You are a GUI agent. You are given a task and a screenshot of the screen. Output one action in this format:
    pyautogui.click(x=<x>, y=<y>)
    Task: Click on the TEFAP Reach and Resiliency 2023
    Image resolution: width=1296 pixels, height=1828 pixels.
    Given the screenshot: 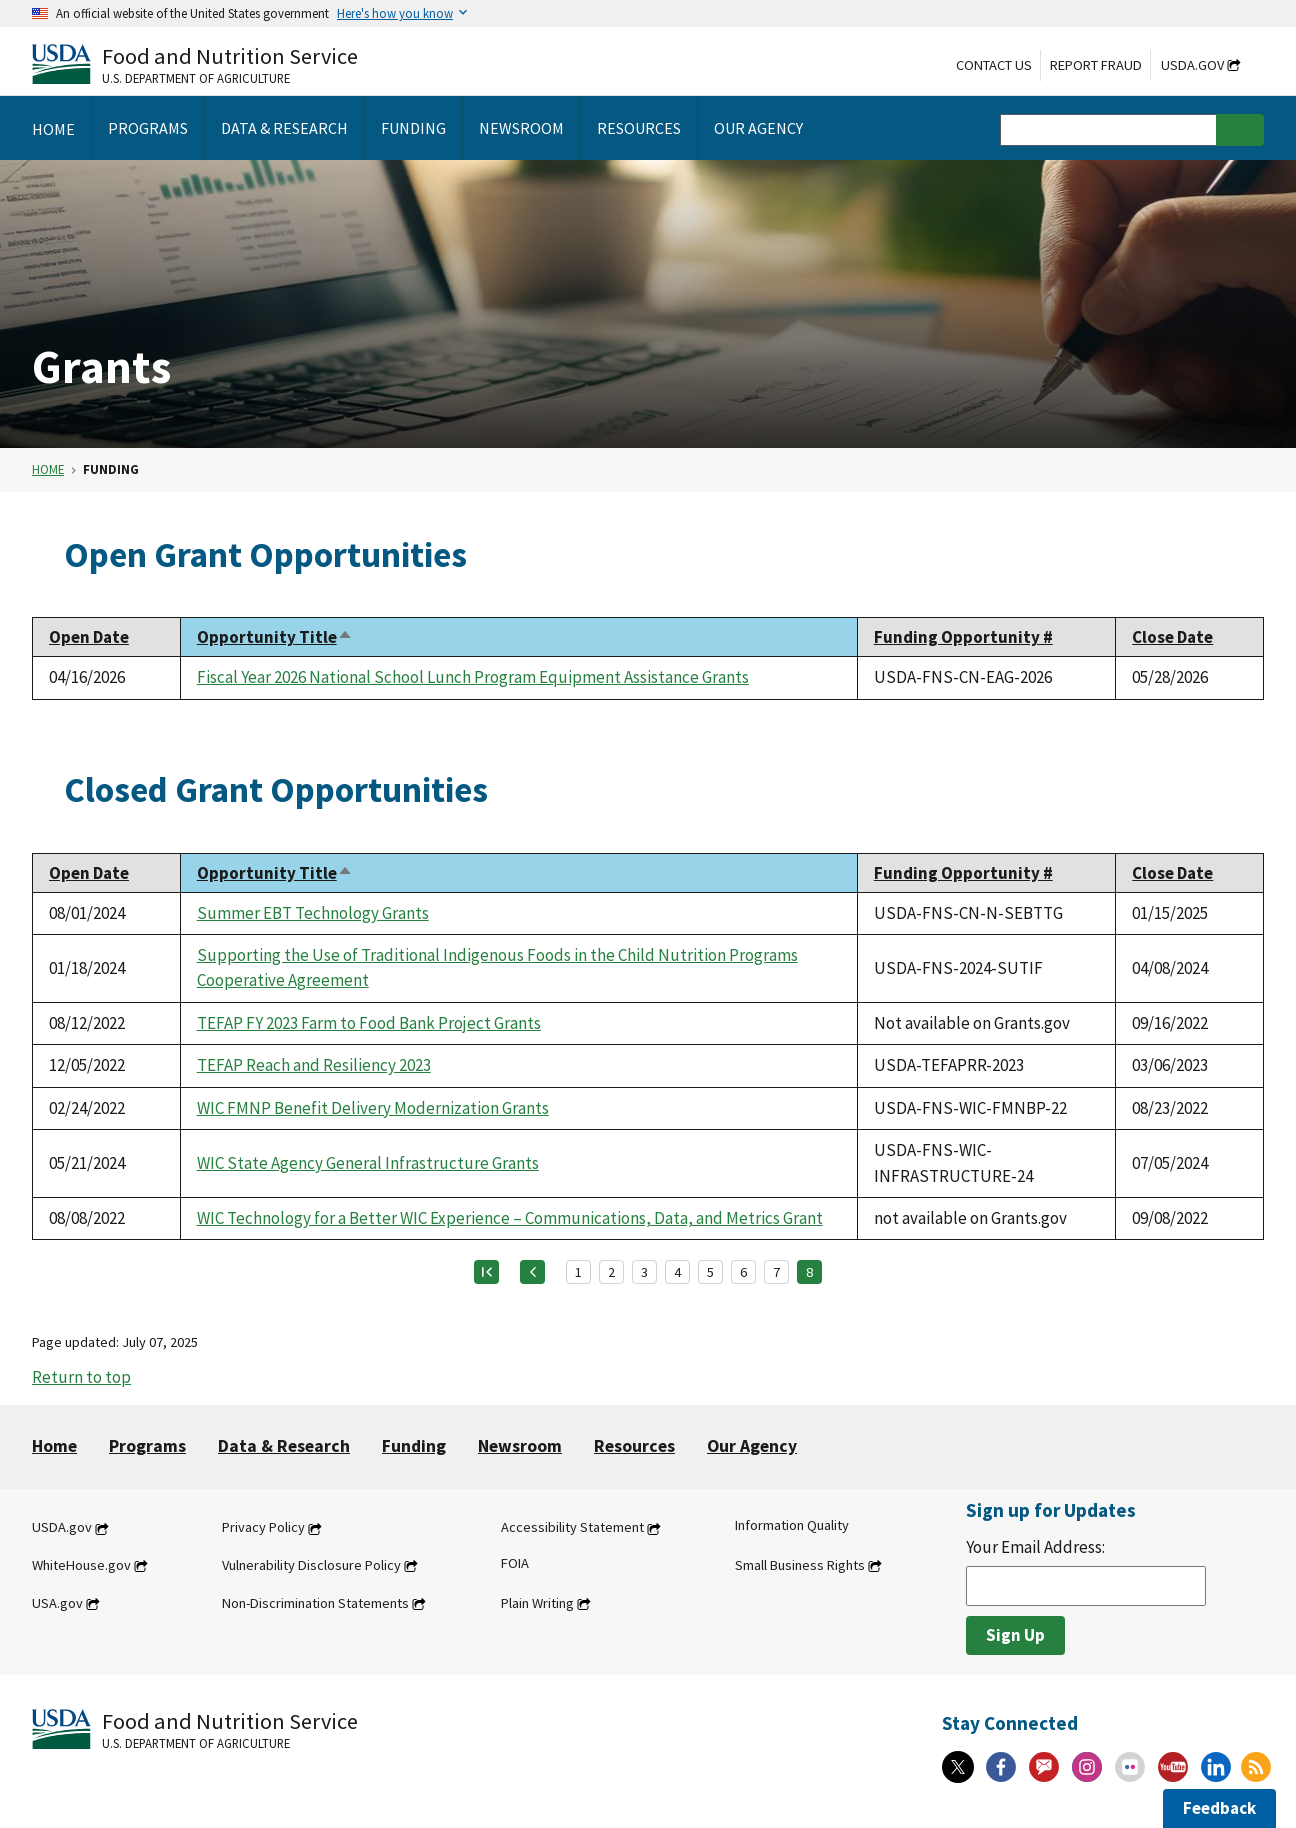 What is the action you would take?
    pyautogui.click(x=314, y=1065)
    